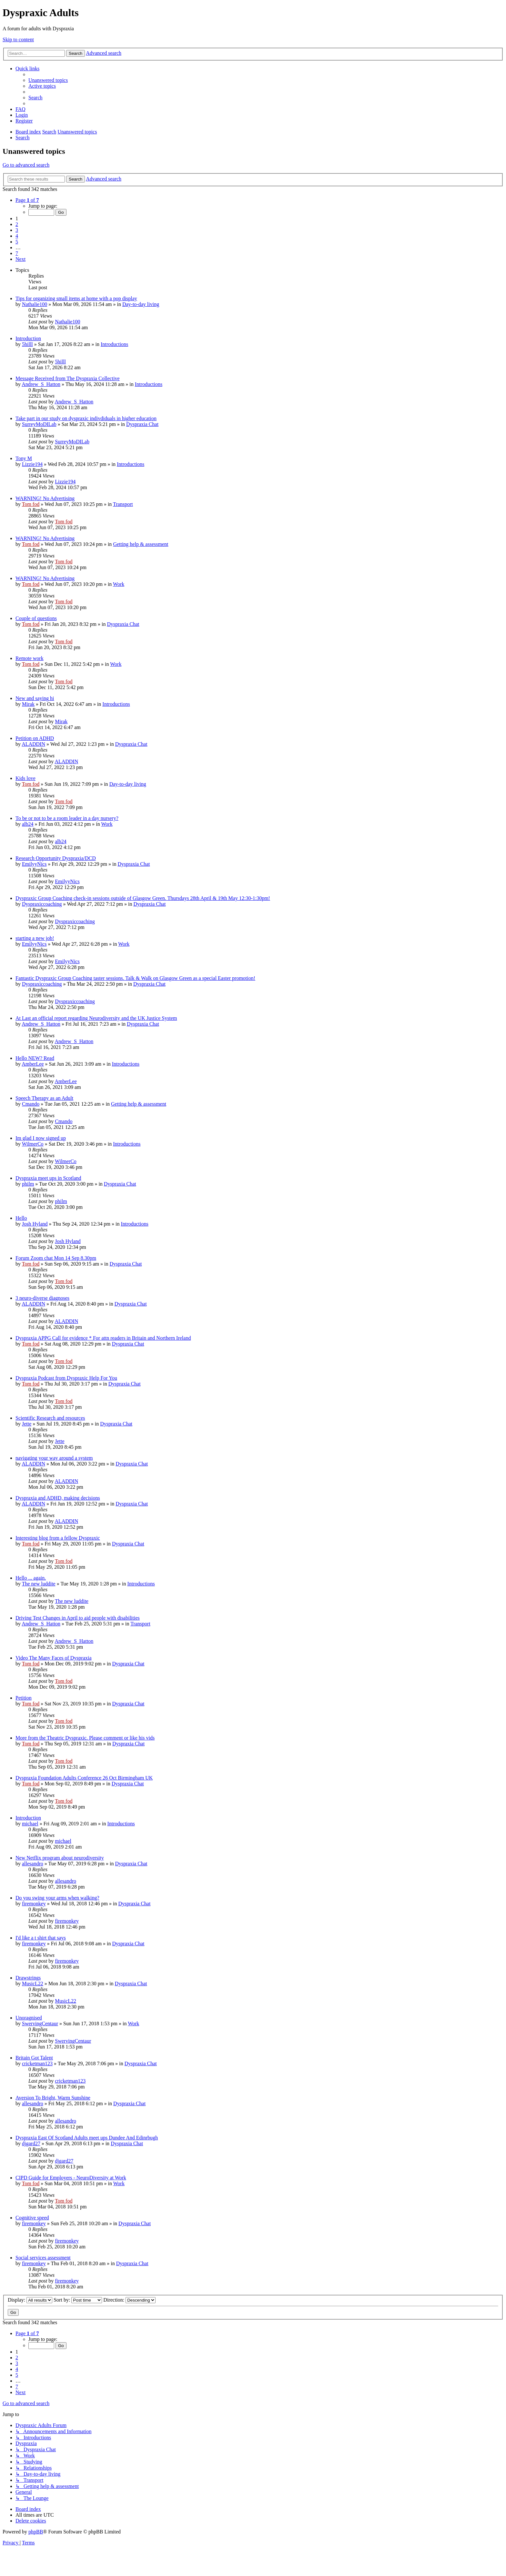  What do you see at coordinates (28, 1184) in the screenshot?
I see `philm` at bounding box center [28, 1184].